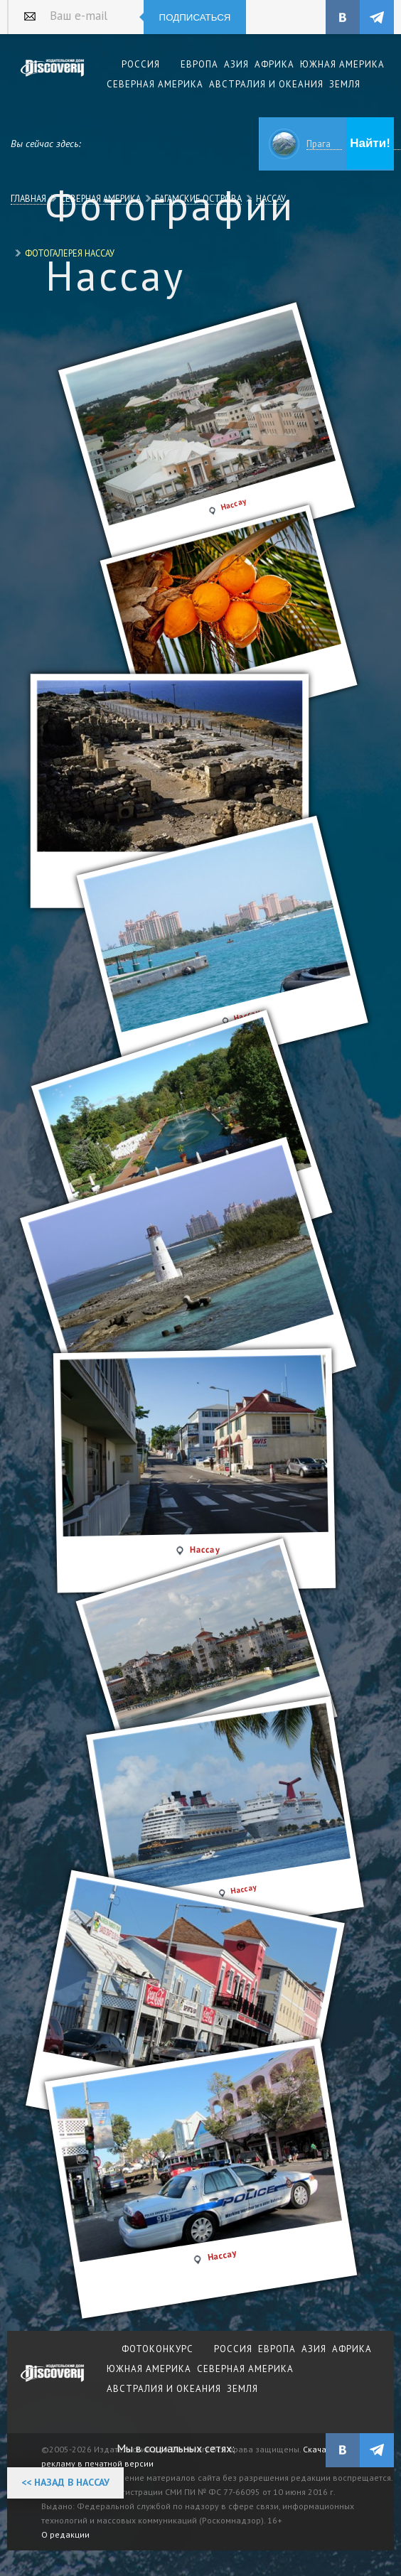  I want to click on Нассау, so click(271, 198).